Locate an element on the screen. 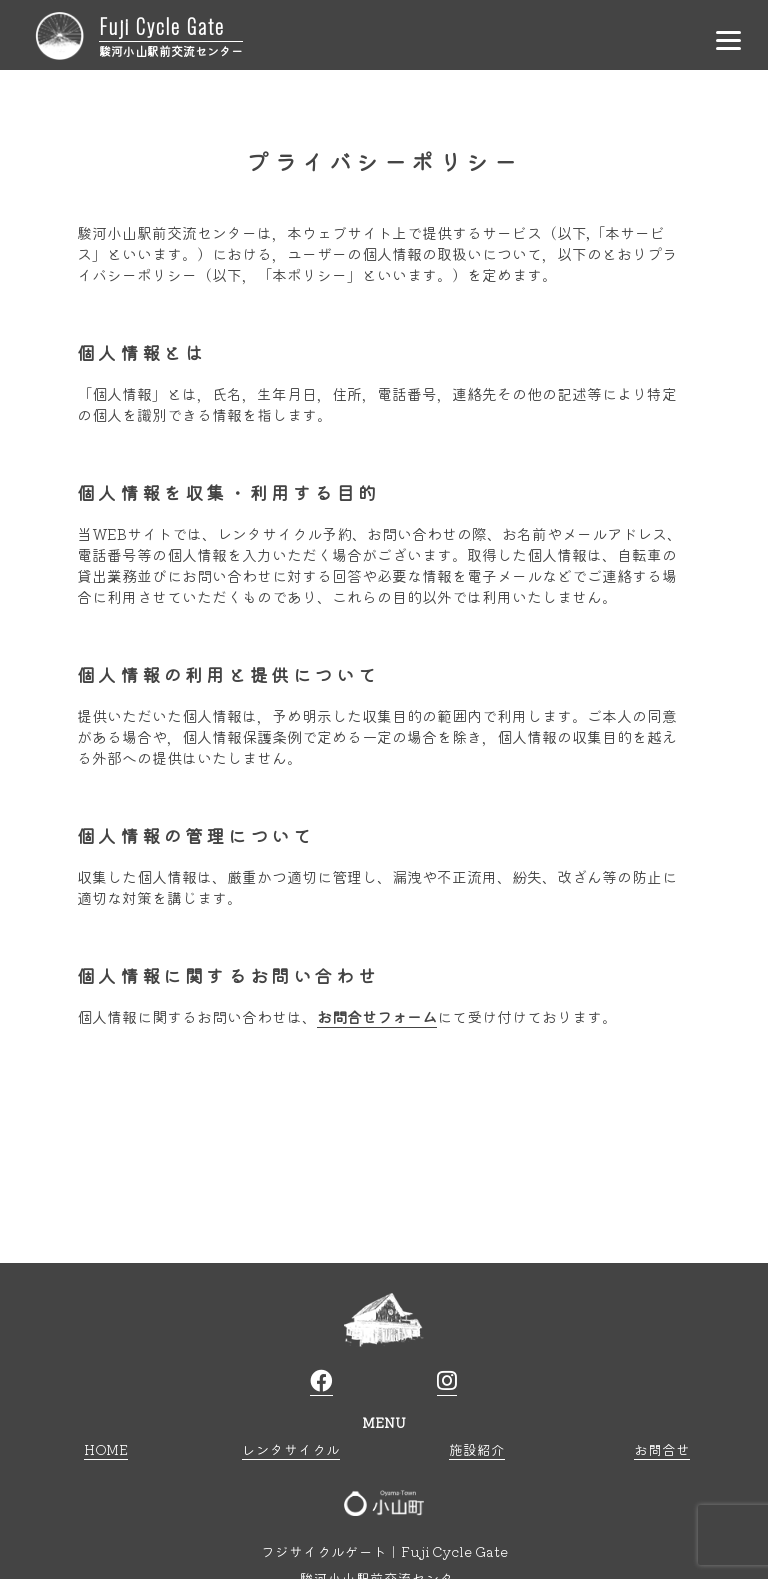  HOME is located at coordinates (106, 1449).